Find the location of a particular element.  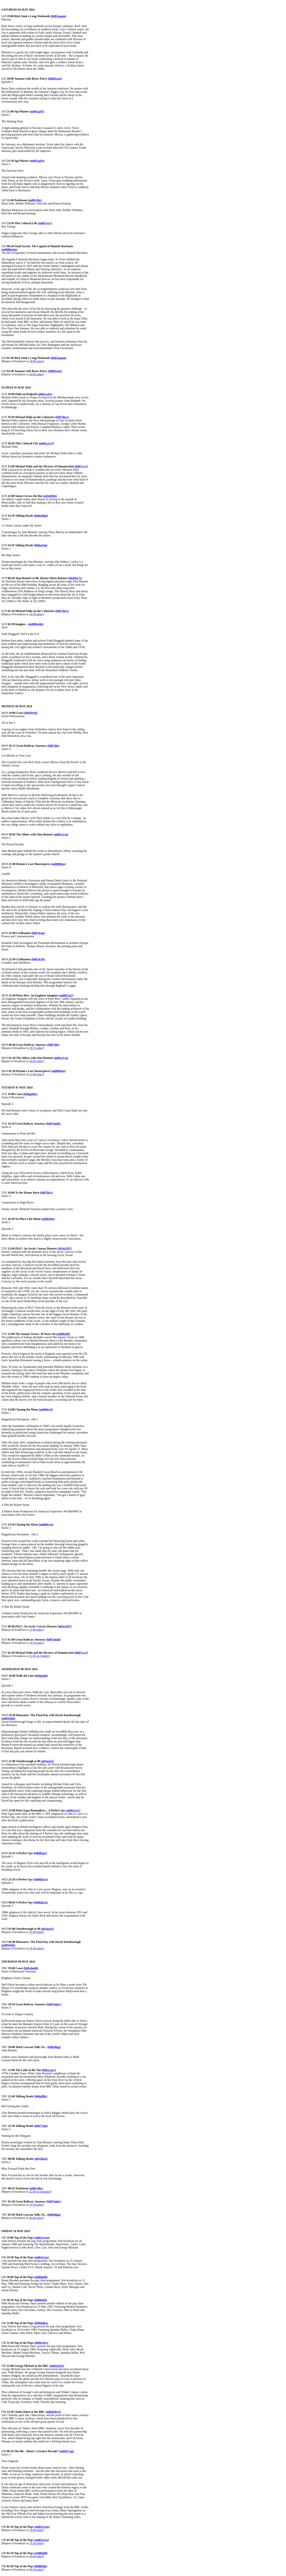

(m000g6ll) is located at coordinates (41, 2277).